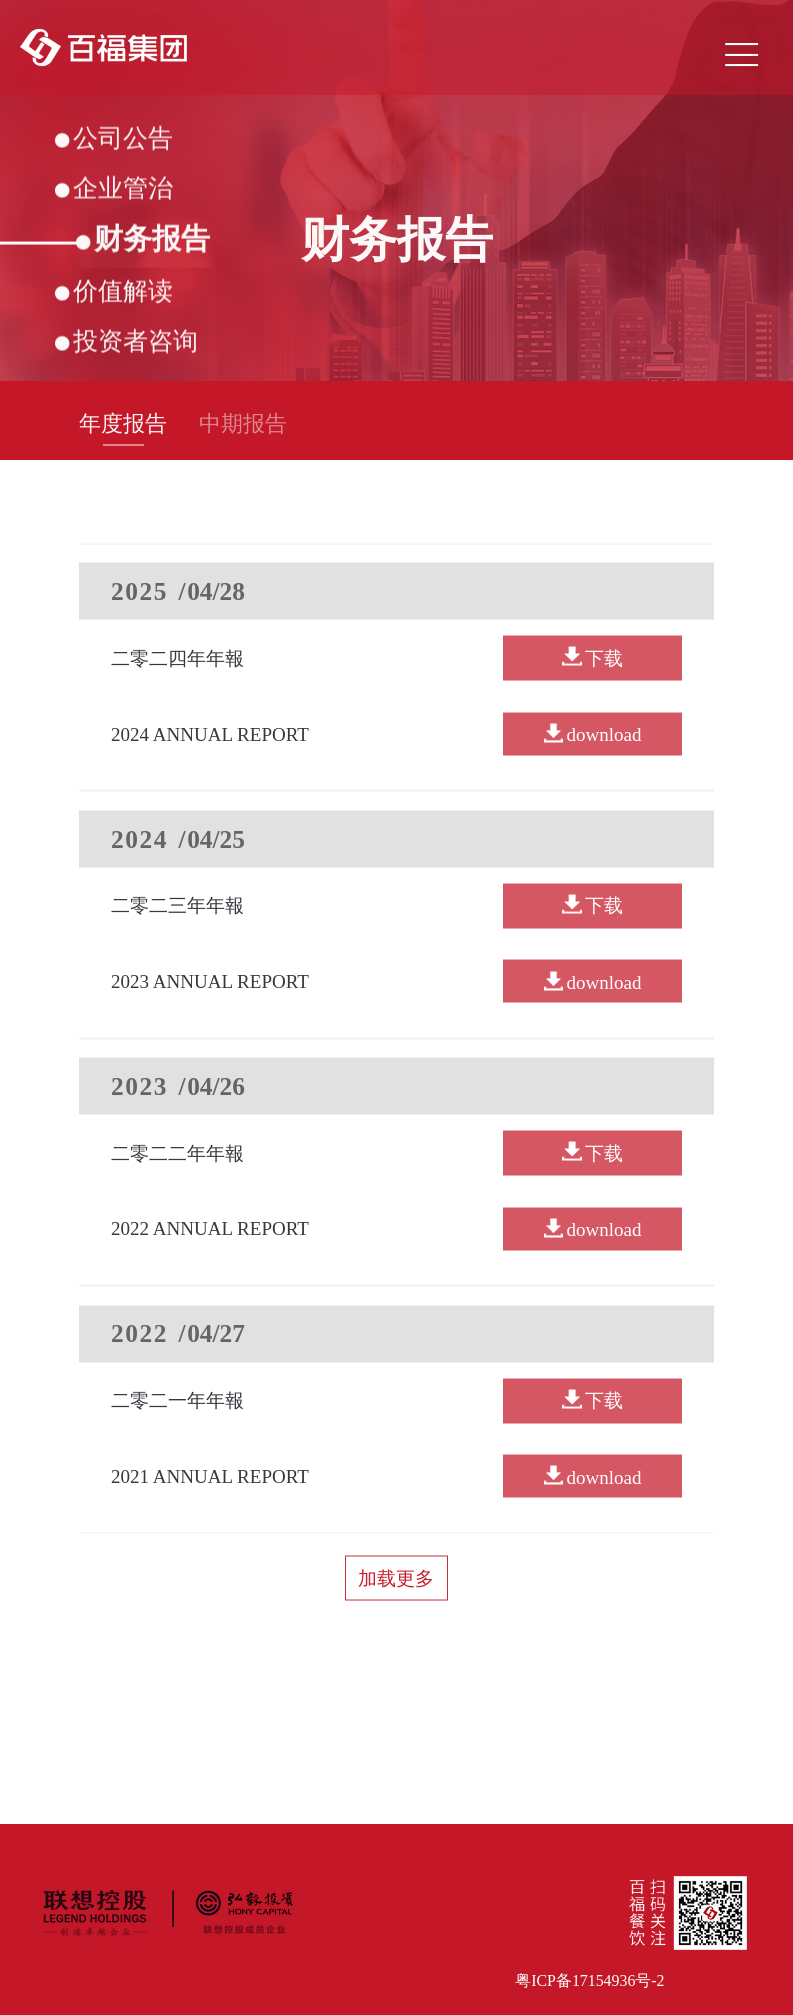  What do you see at coordinates (113, 140) in the screenshot?
I see `公司公告` at bounding box center [113, 140].